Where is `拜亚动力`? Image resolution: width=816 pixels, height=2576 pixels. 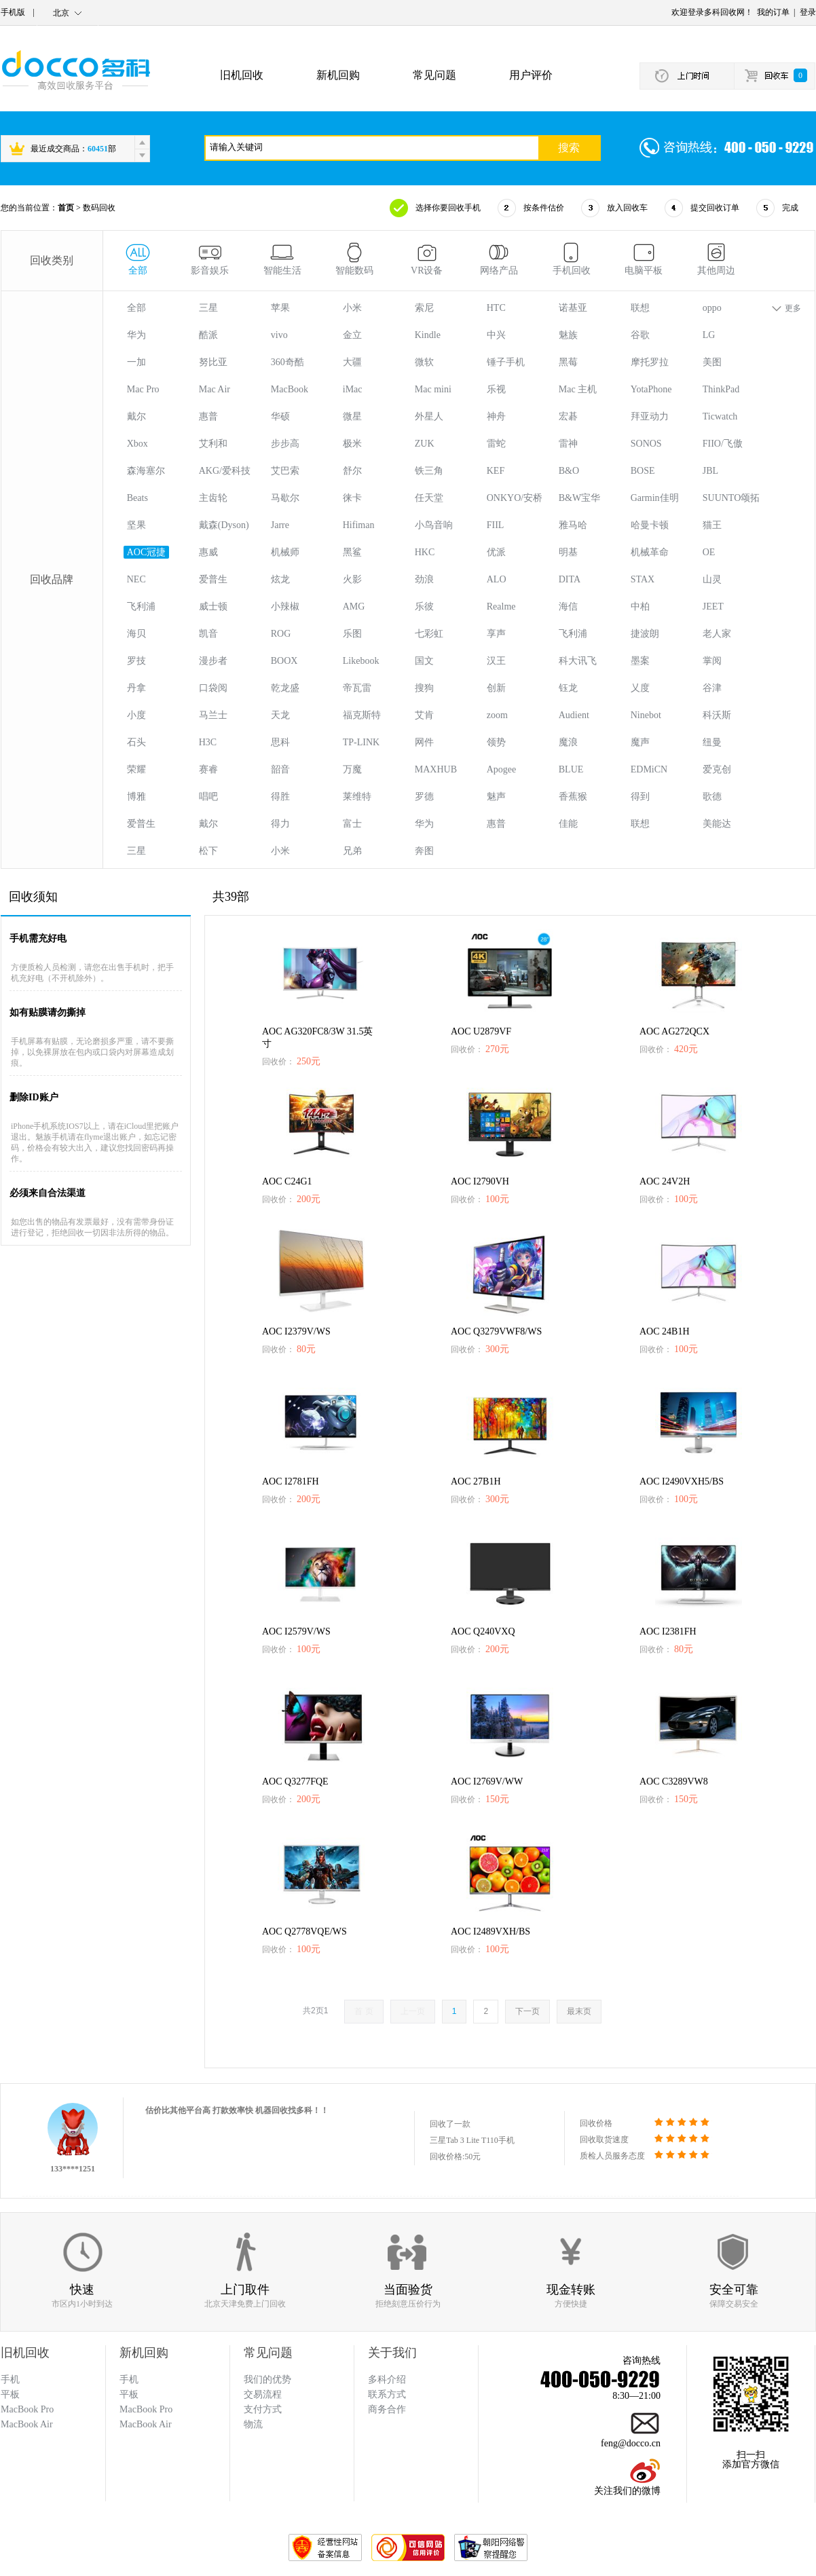
拜亚动力 is located at coordinates (650, 416).